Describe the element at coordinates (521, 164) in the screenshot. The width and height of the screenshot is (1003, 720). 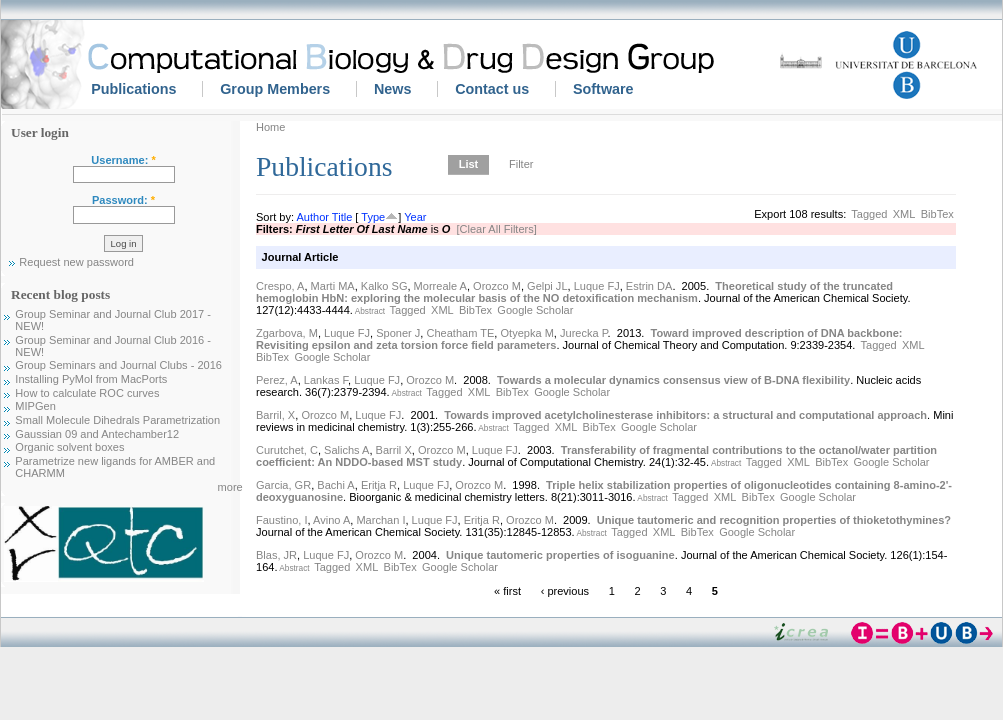
I see `Filter` at that location.